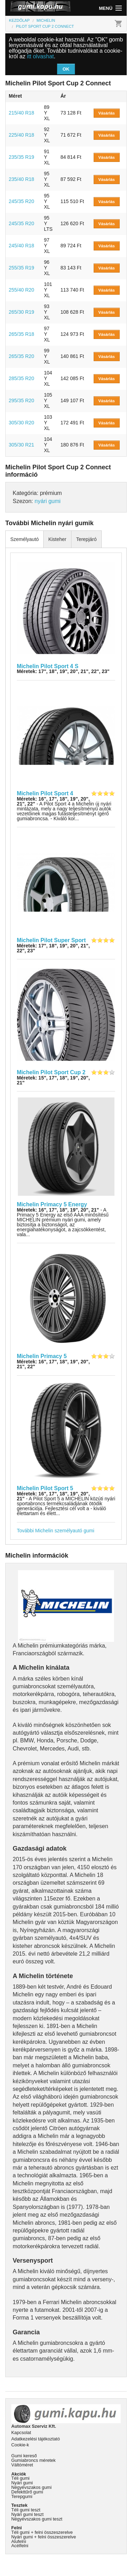  I want to click on Michelin Pilot Sport 4, so click(45, 793).